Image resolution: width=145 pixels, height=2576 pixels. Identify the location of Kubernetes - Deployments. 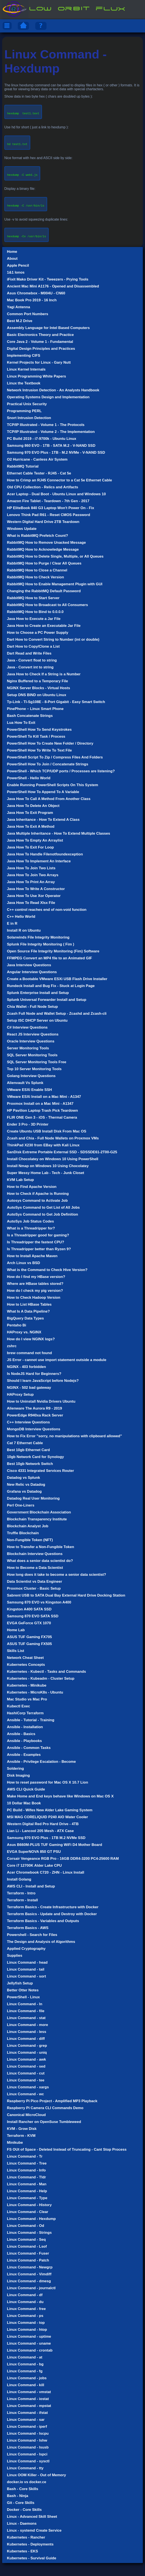
(30, 2557).